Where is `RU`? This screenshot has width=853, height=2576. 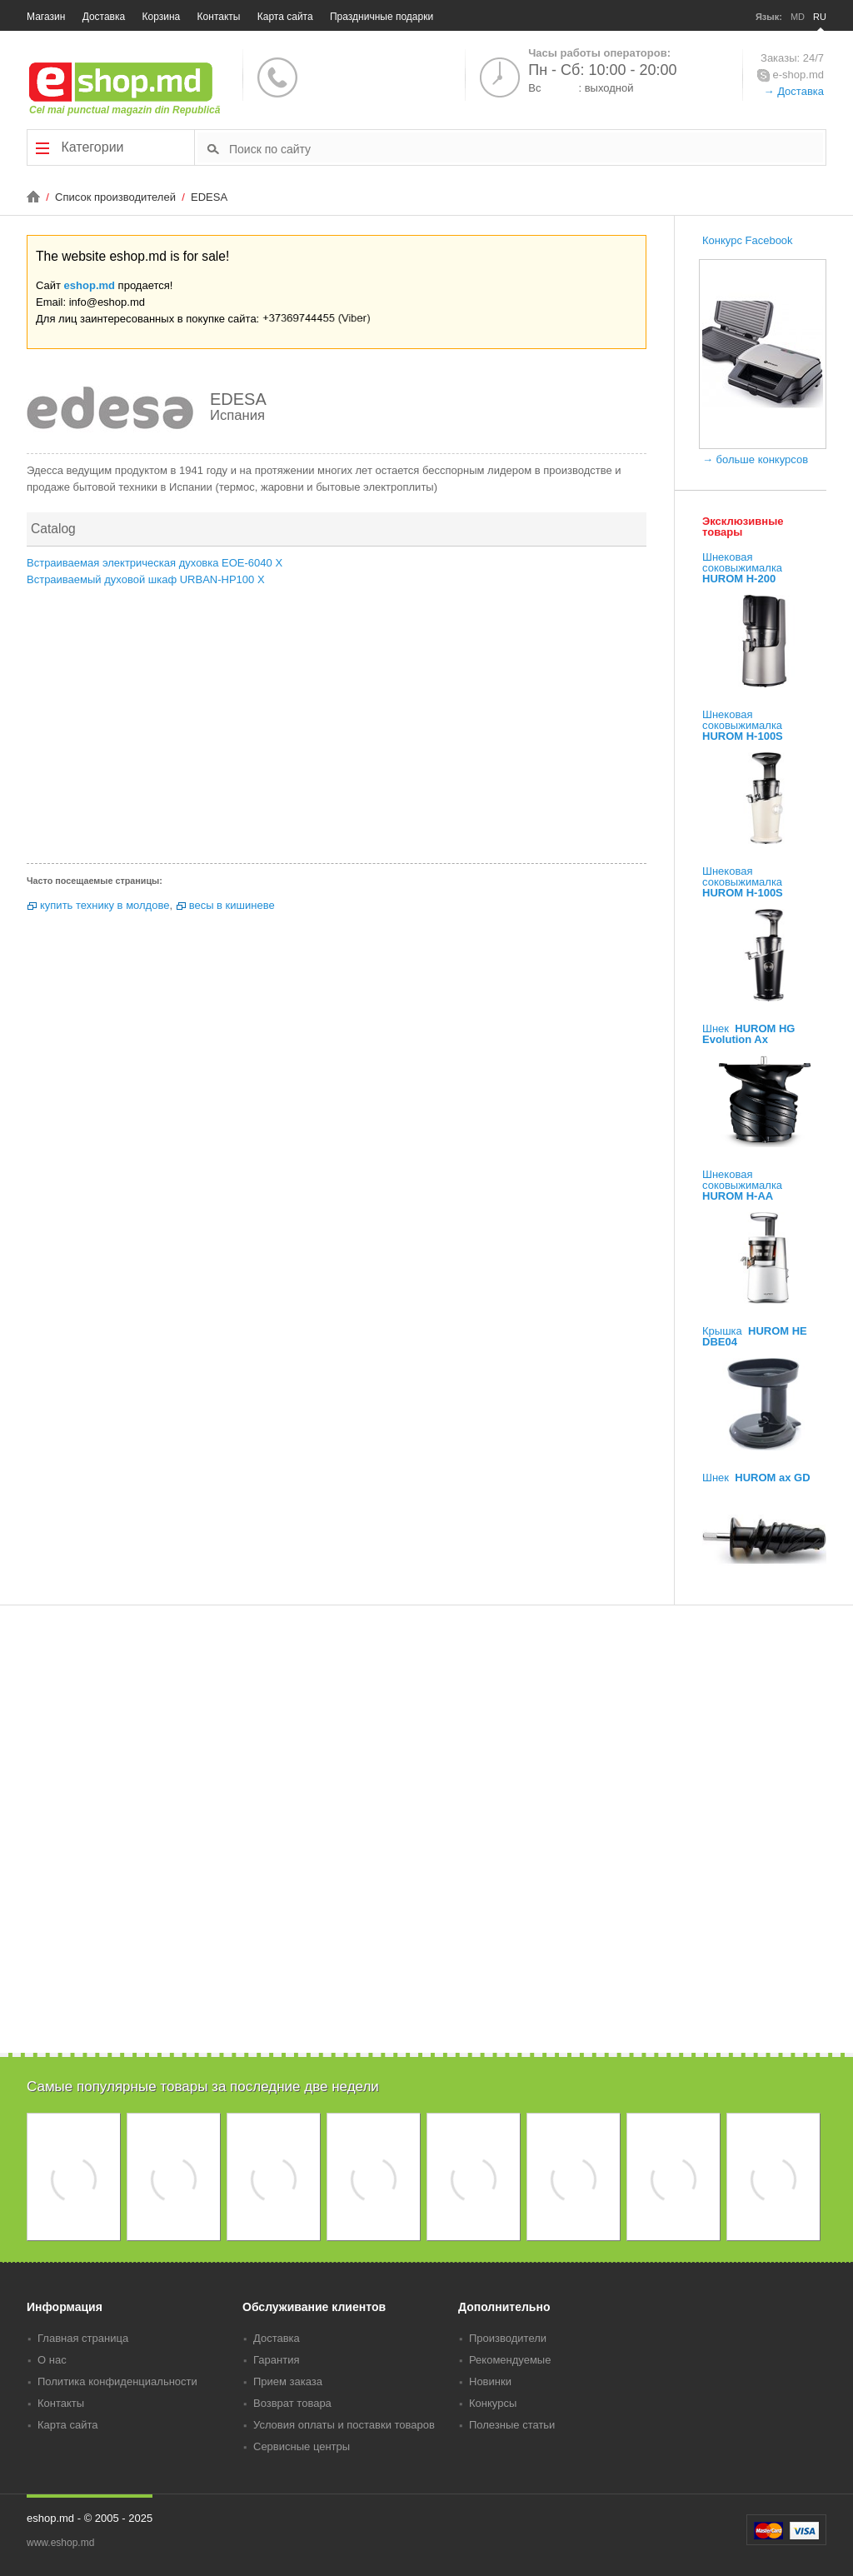
RU is located at coordinates (819, 17).